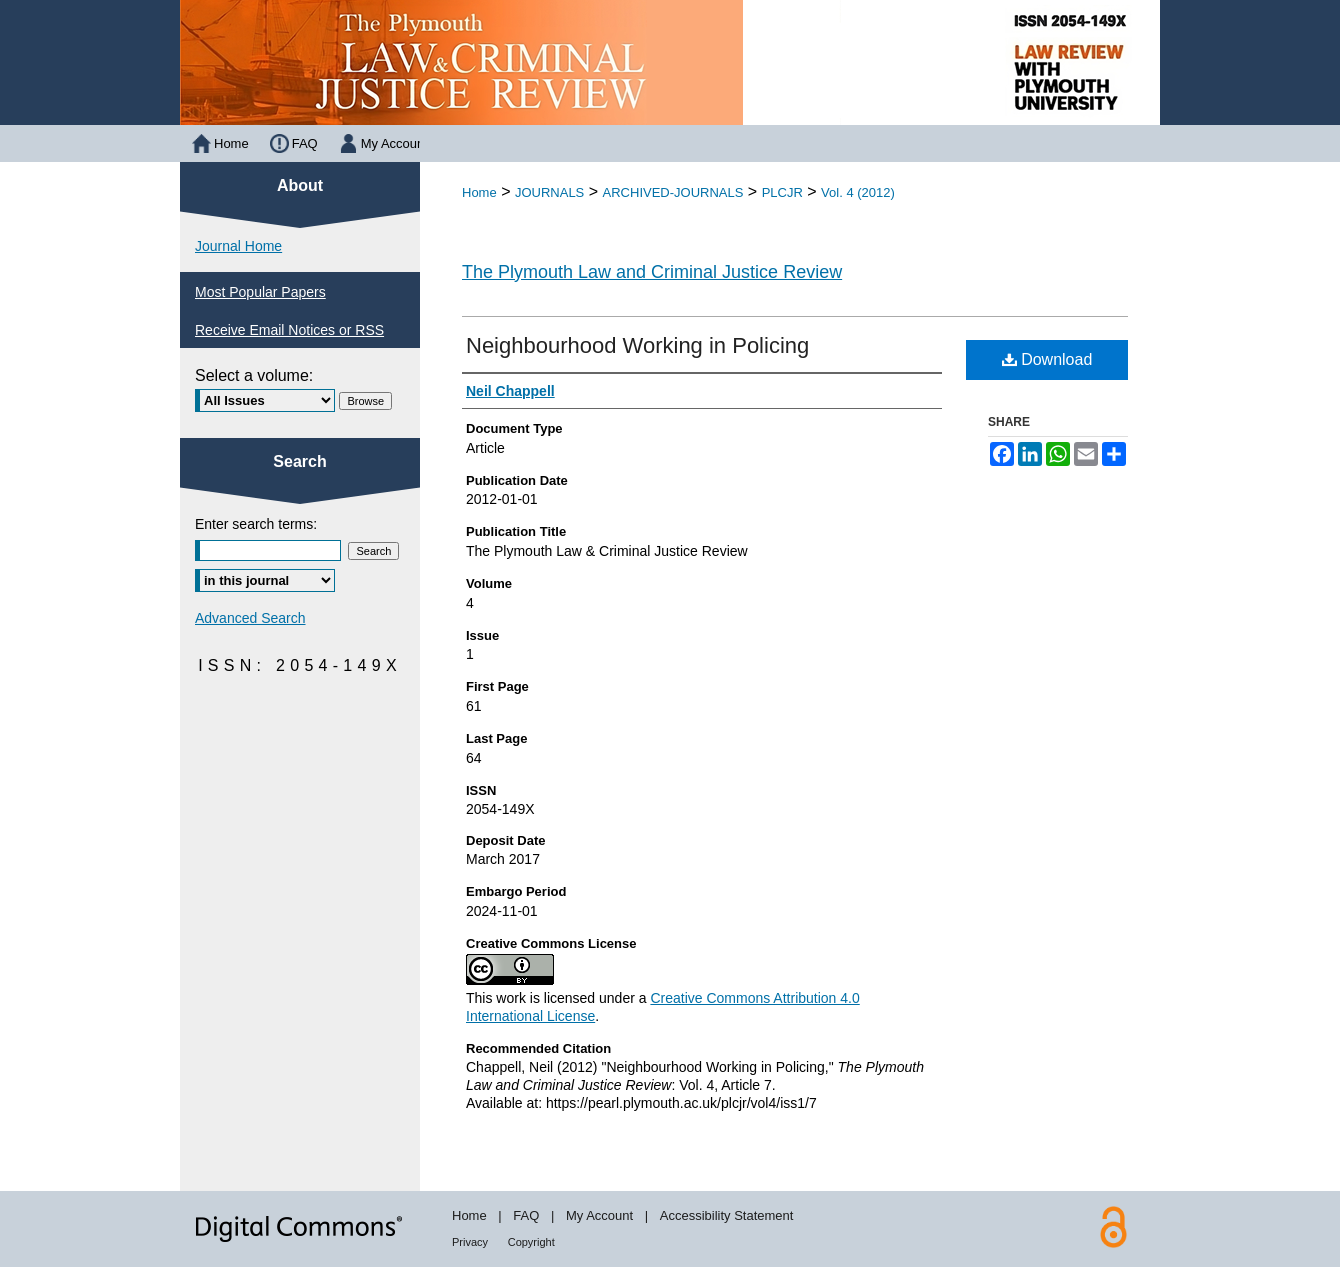 The height and width of the screenshot is (1267, 1340). Describe the element at coordinates (637, 345) in the screenshot. I see `Neighbourhood Working in Policing` at that location.